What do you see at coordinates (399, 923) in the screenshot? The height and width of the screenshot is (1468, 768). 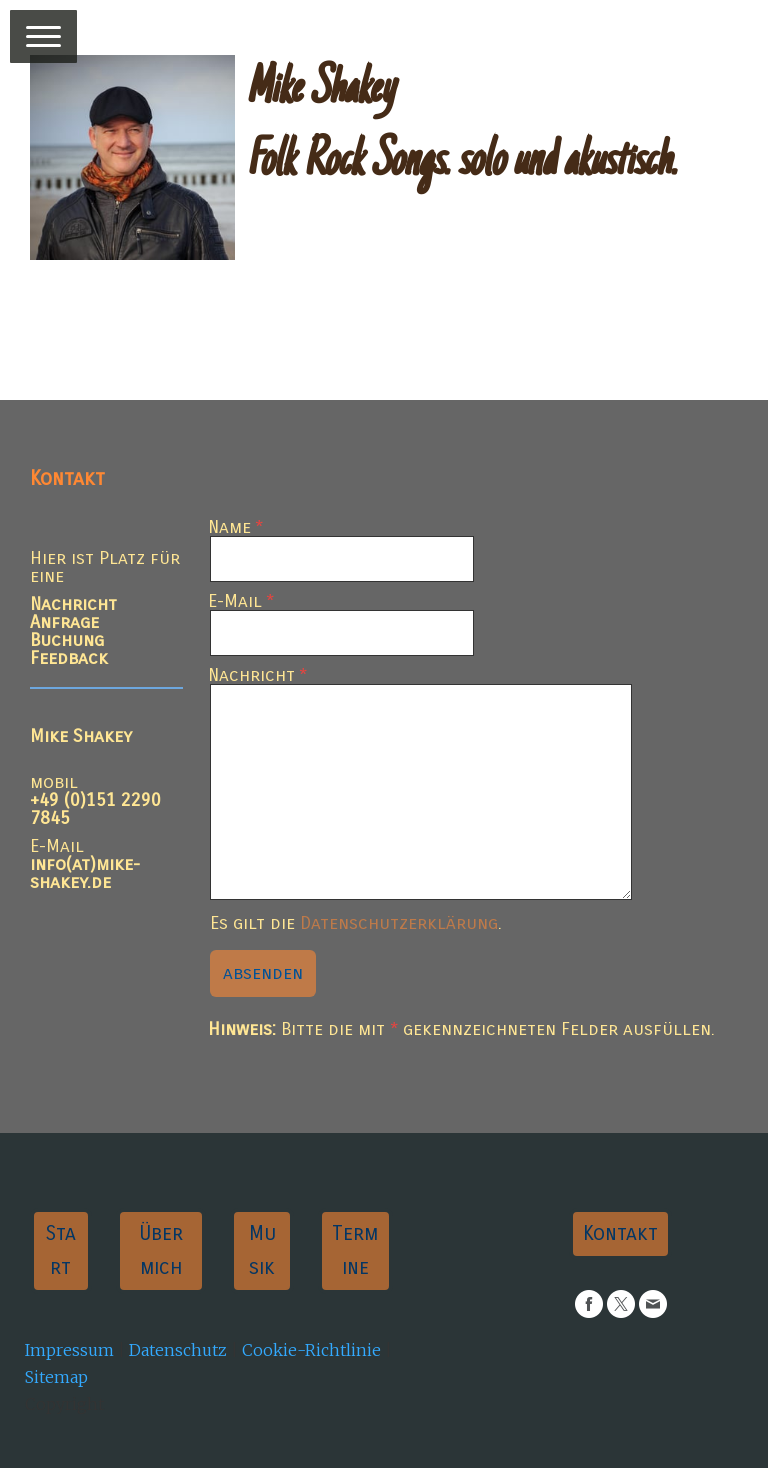 I see `Datenschutzerklärung` at bounding box center [399, 923].